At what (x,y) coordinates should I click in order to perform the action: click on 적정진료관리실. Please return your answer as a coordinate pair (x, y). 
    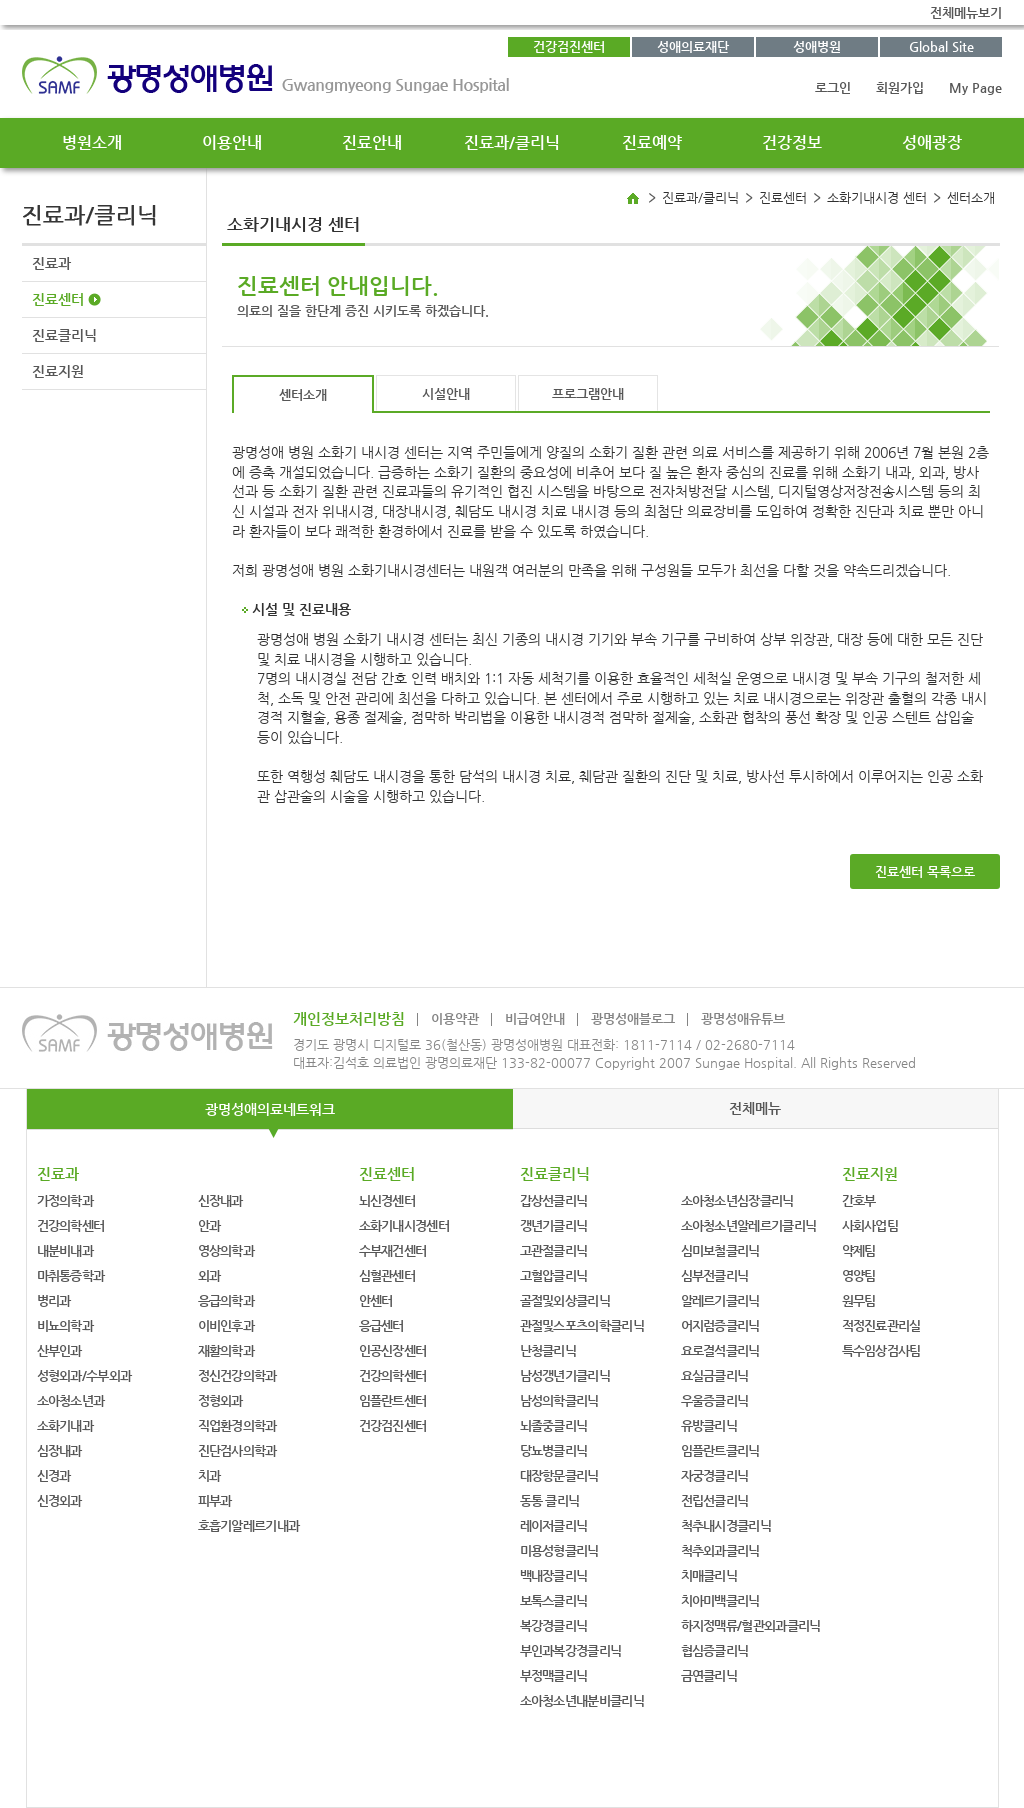
    Looking at the image, I should click on (881, 1325).